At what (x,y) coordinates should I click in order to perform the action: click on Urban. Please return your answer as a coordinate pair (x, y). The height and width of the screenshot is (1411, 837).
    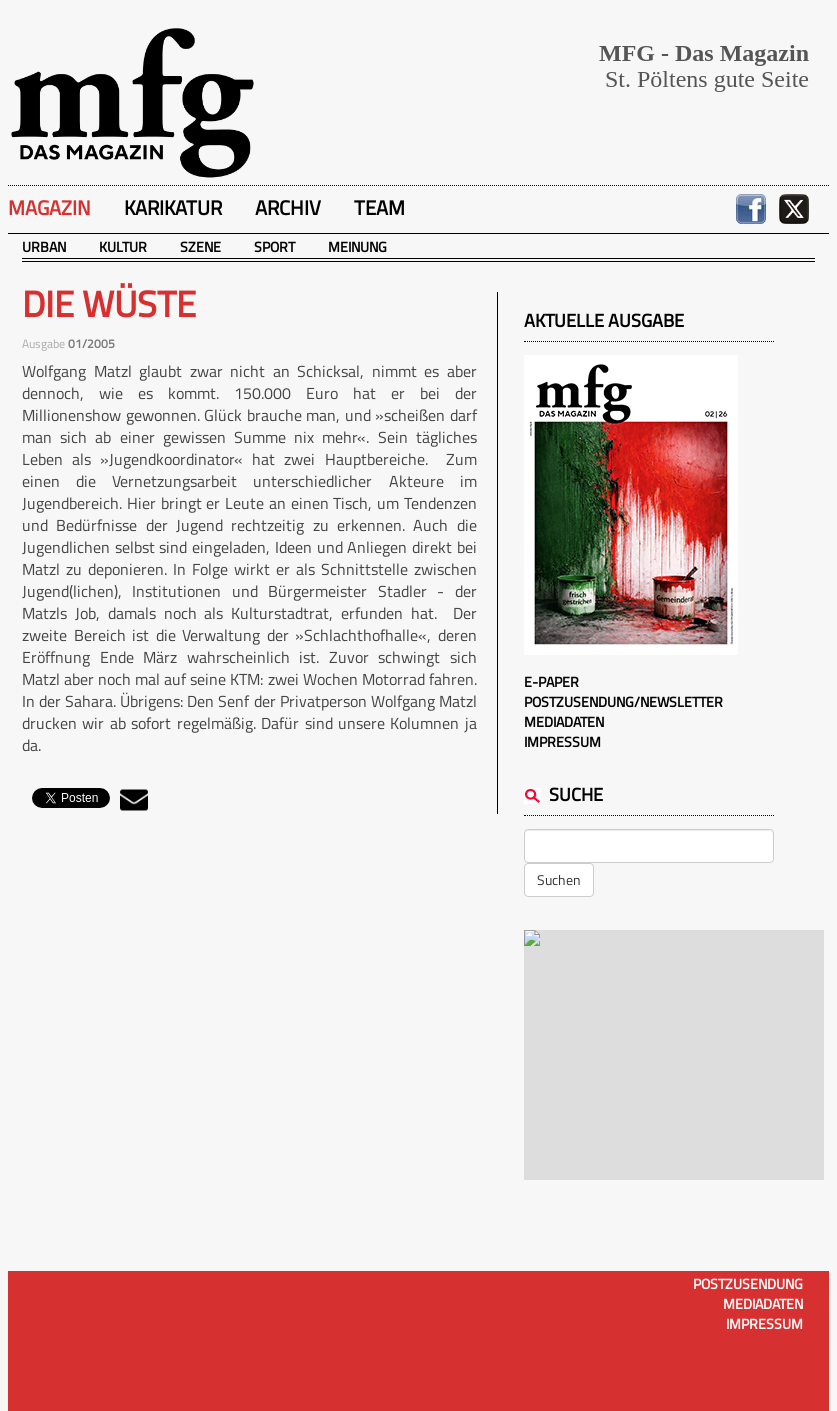
    Looking at the image, I should click on (44, 246).